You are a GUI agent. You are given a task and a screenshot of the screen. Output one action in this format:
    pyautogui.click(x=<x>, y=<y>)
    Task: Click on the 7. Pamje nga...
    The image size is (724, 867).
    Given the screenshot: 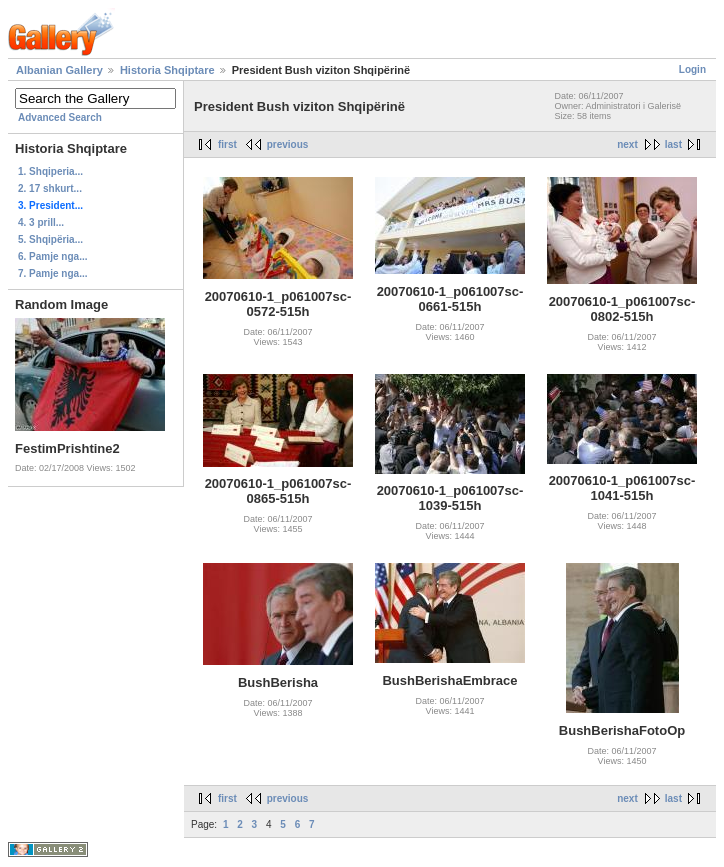 What is the action you would take?
    pyautogui.click(x=52, y=273)
    